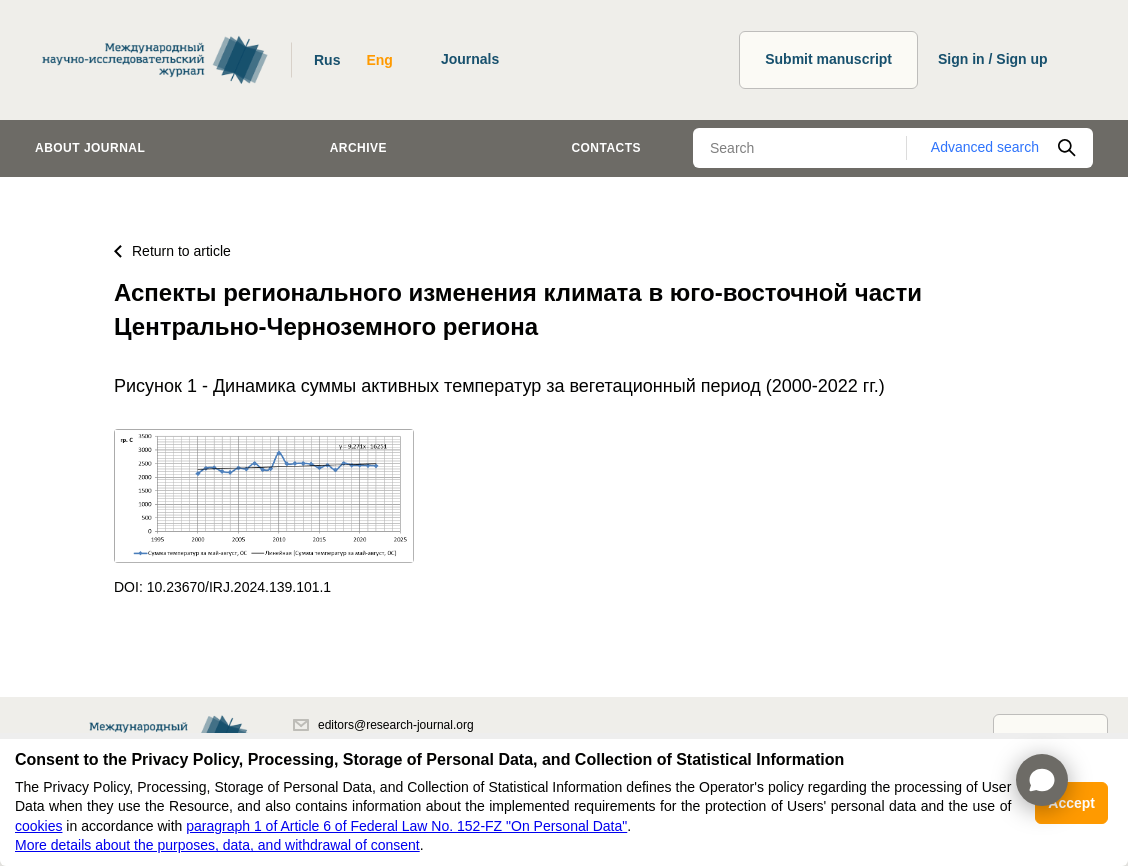 The image size is (1128, 866). Describe the element at coordinates (406, 826) in the screenshot. I see `paragraph 1 of Article 6 of Federal Law No. 152-FZ "On Personal Data"` at that location.